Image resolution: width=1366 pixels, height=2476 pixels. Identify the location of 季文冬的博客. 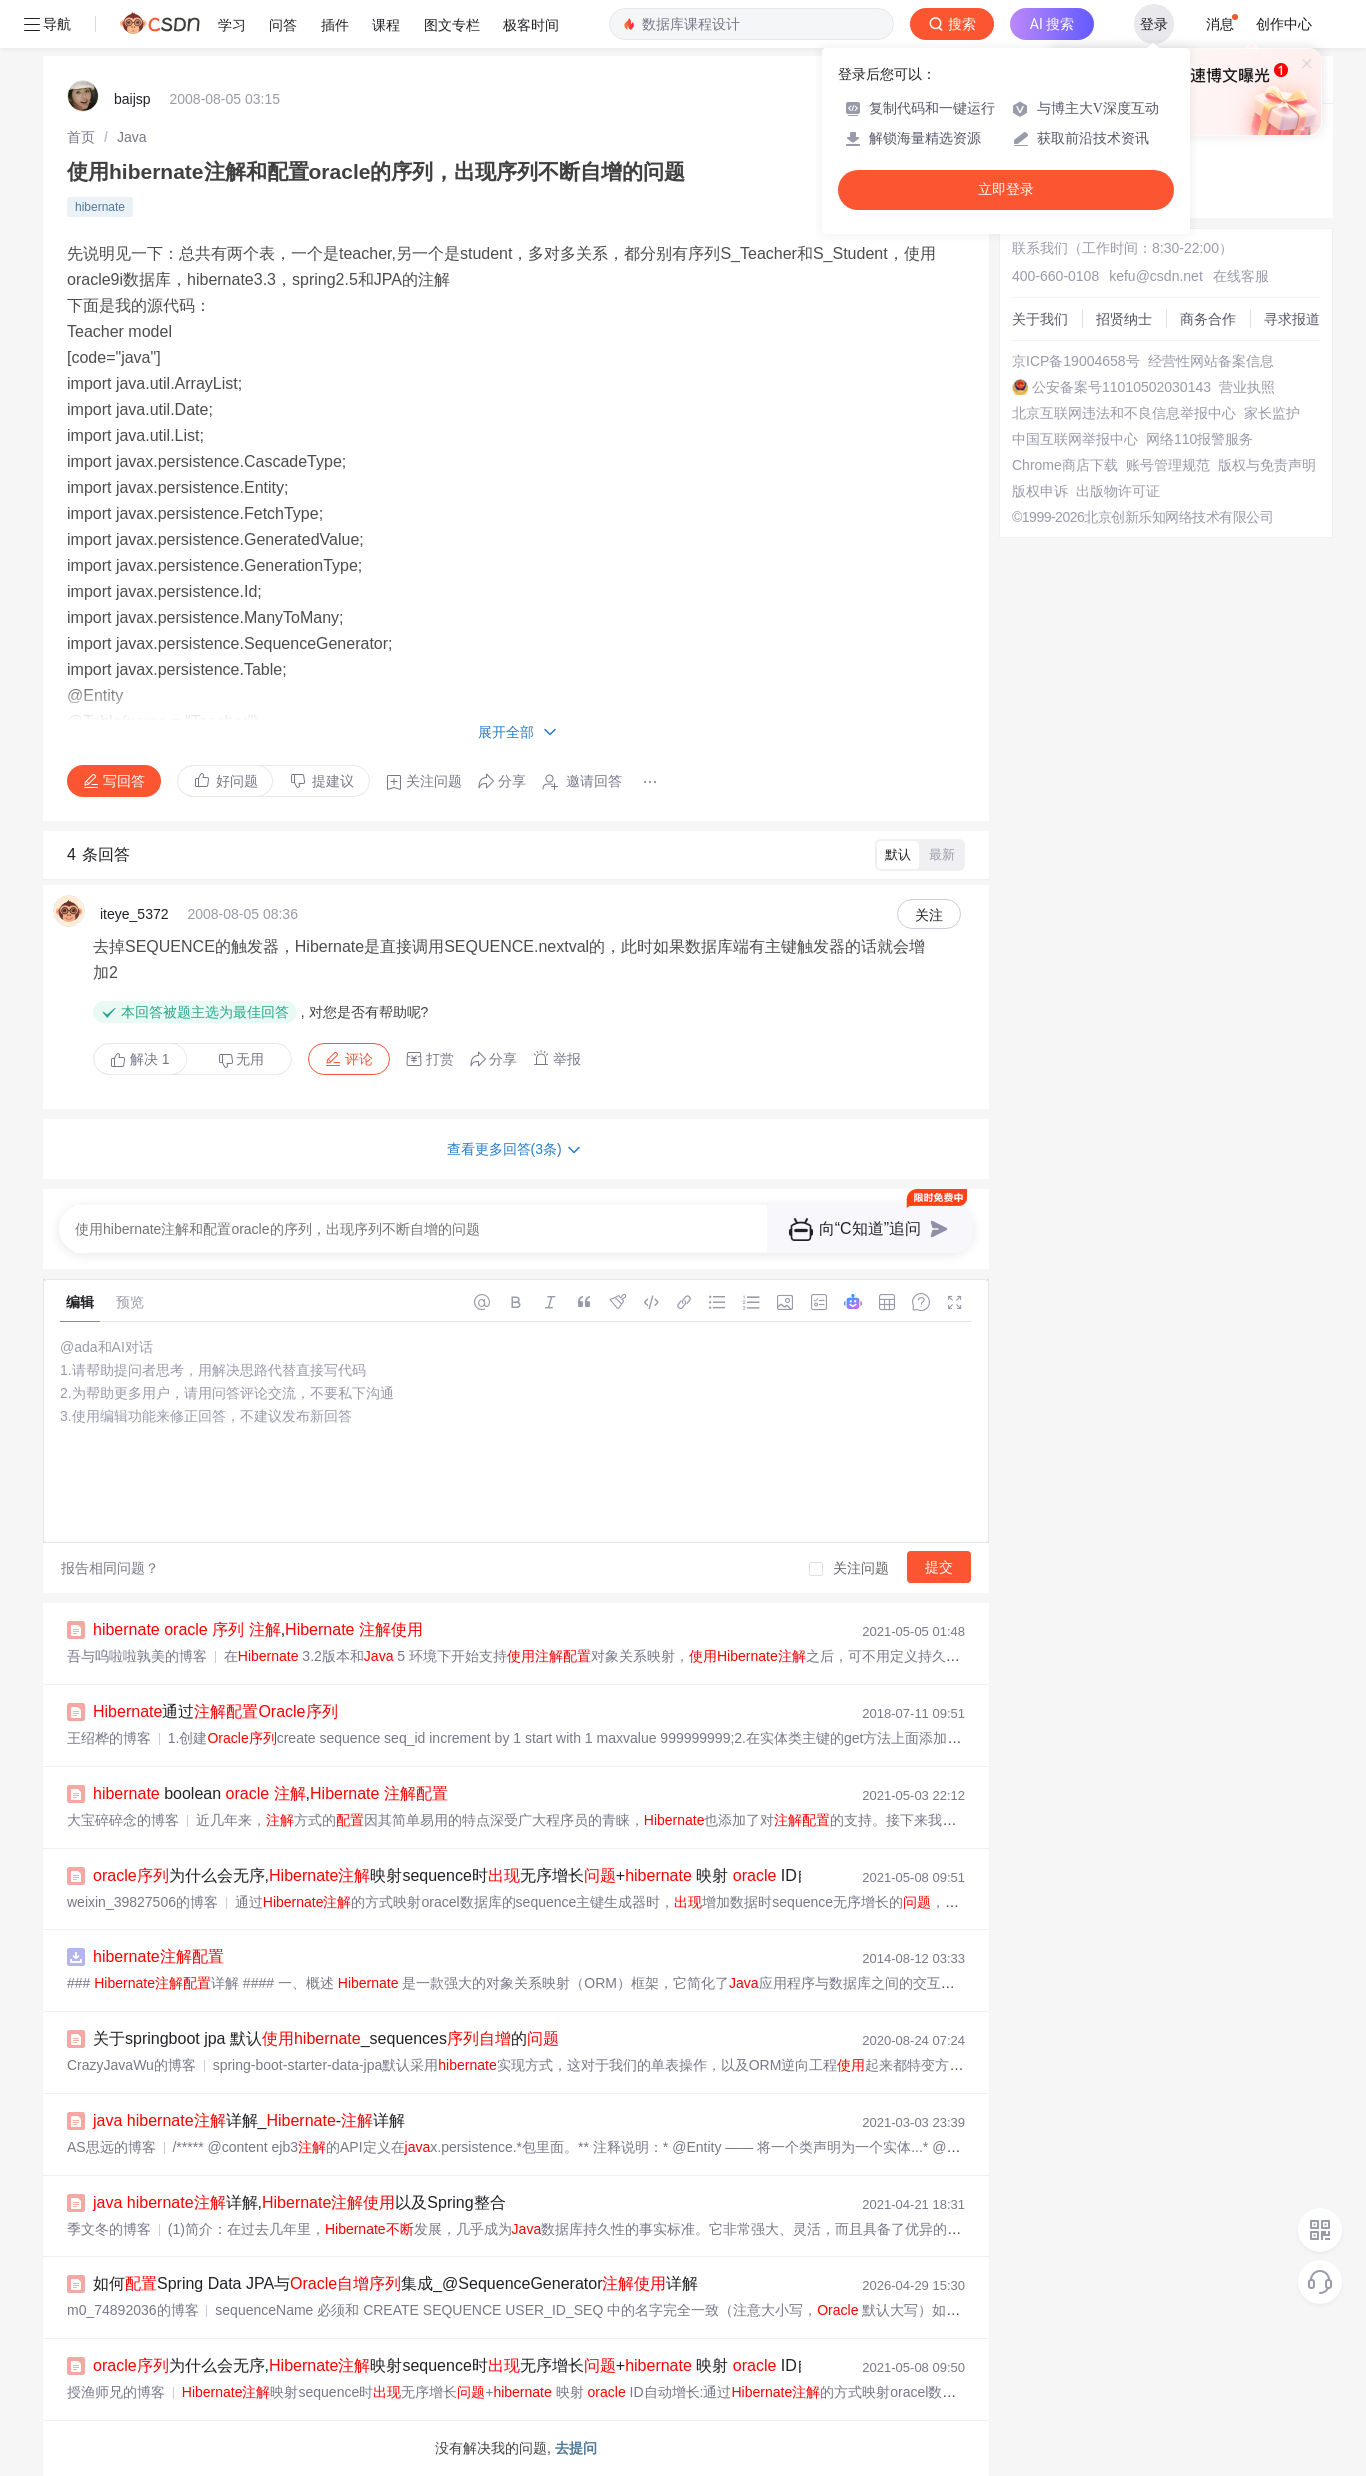
(109, 2229).